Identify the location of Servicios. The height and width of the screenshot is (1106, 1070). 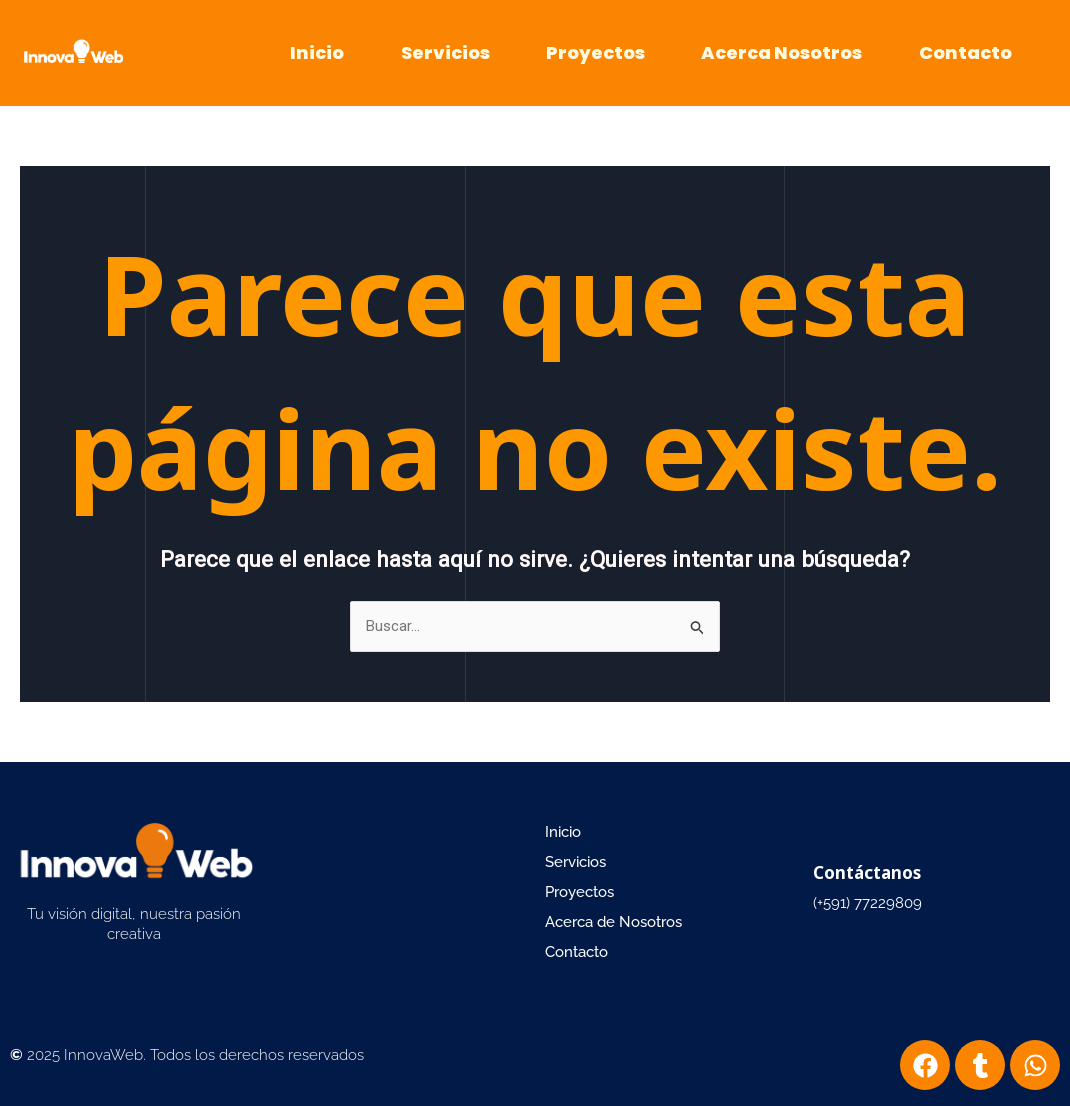
(445, 52).